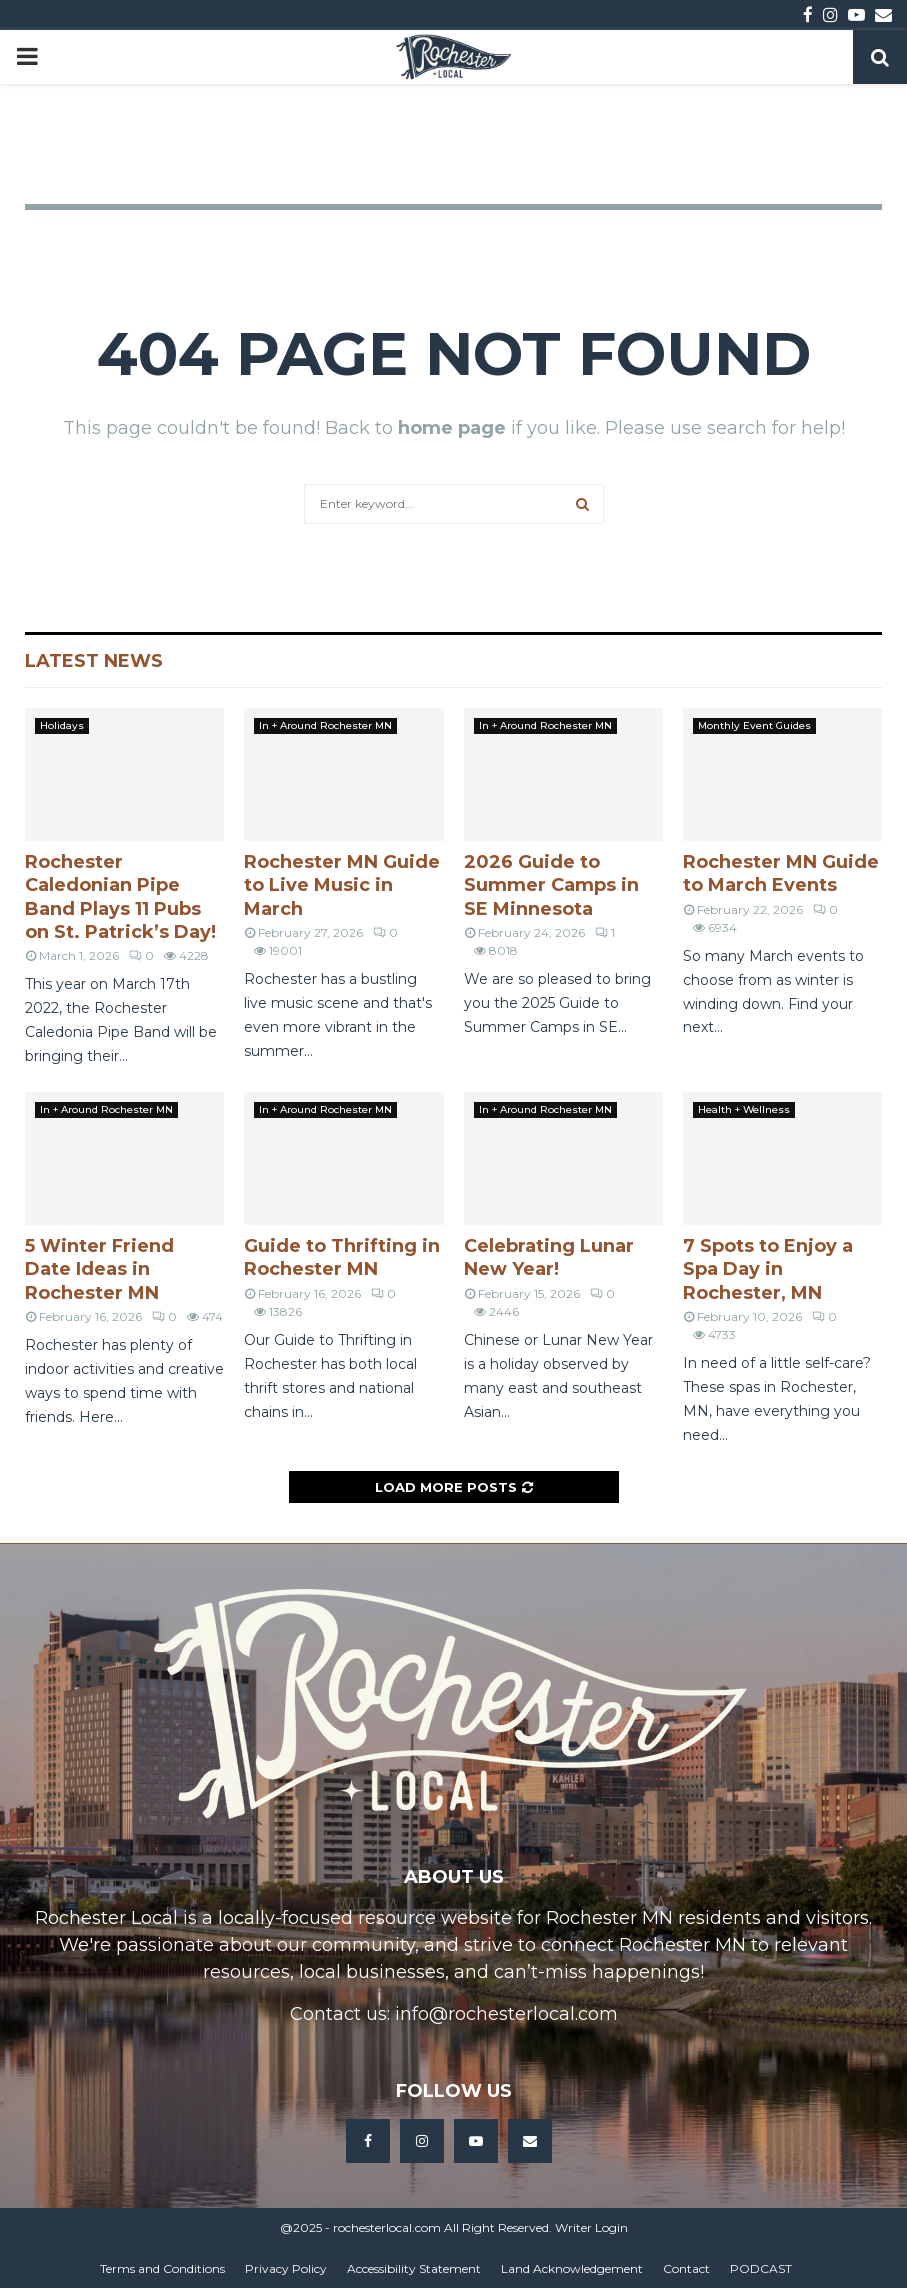  Describe the element at coordinates (162, 2268) in the screenshot. I see `Terms and Conditions` at that location.